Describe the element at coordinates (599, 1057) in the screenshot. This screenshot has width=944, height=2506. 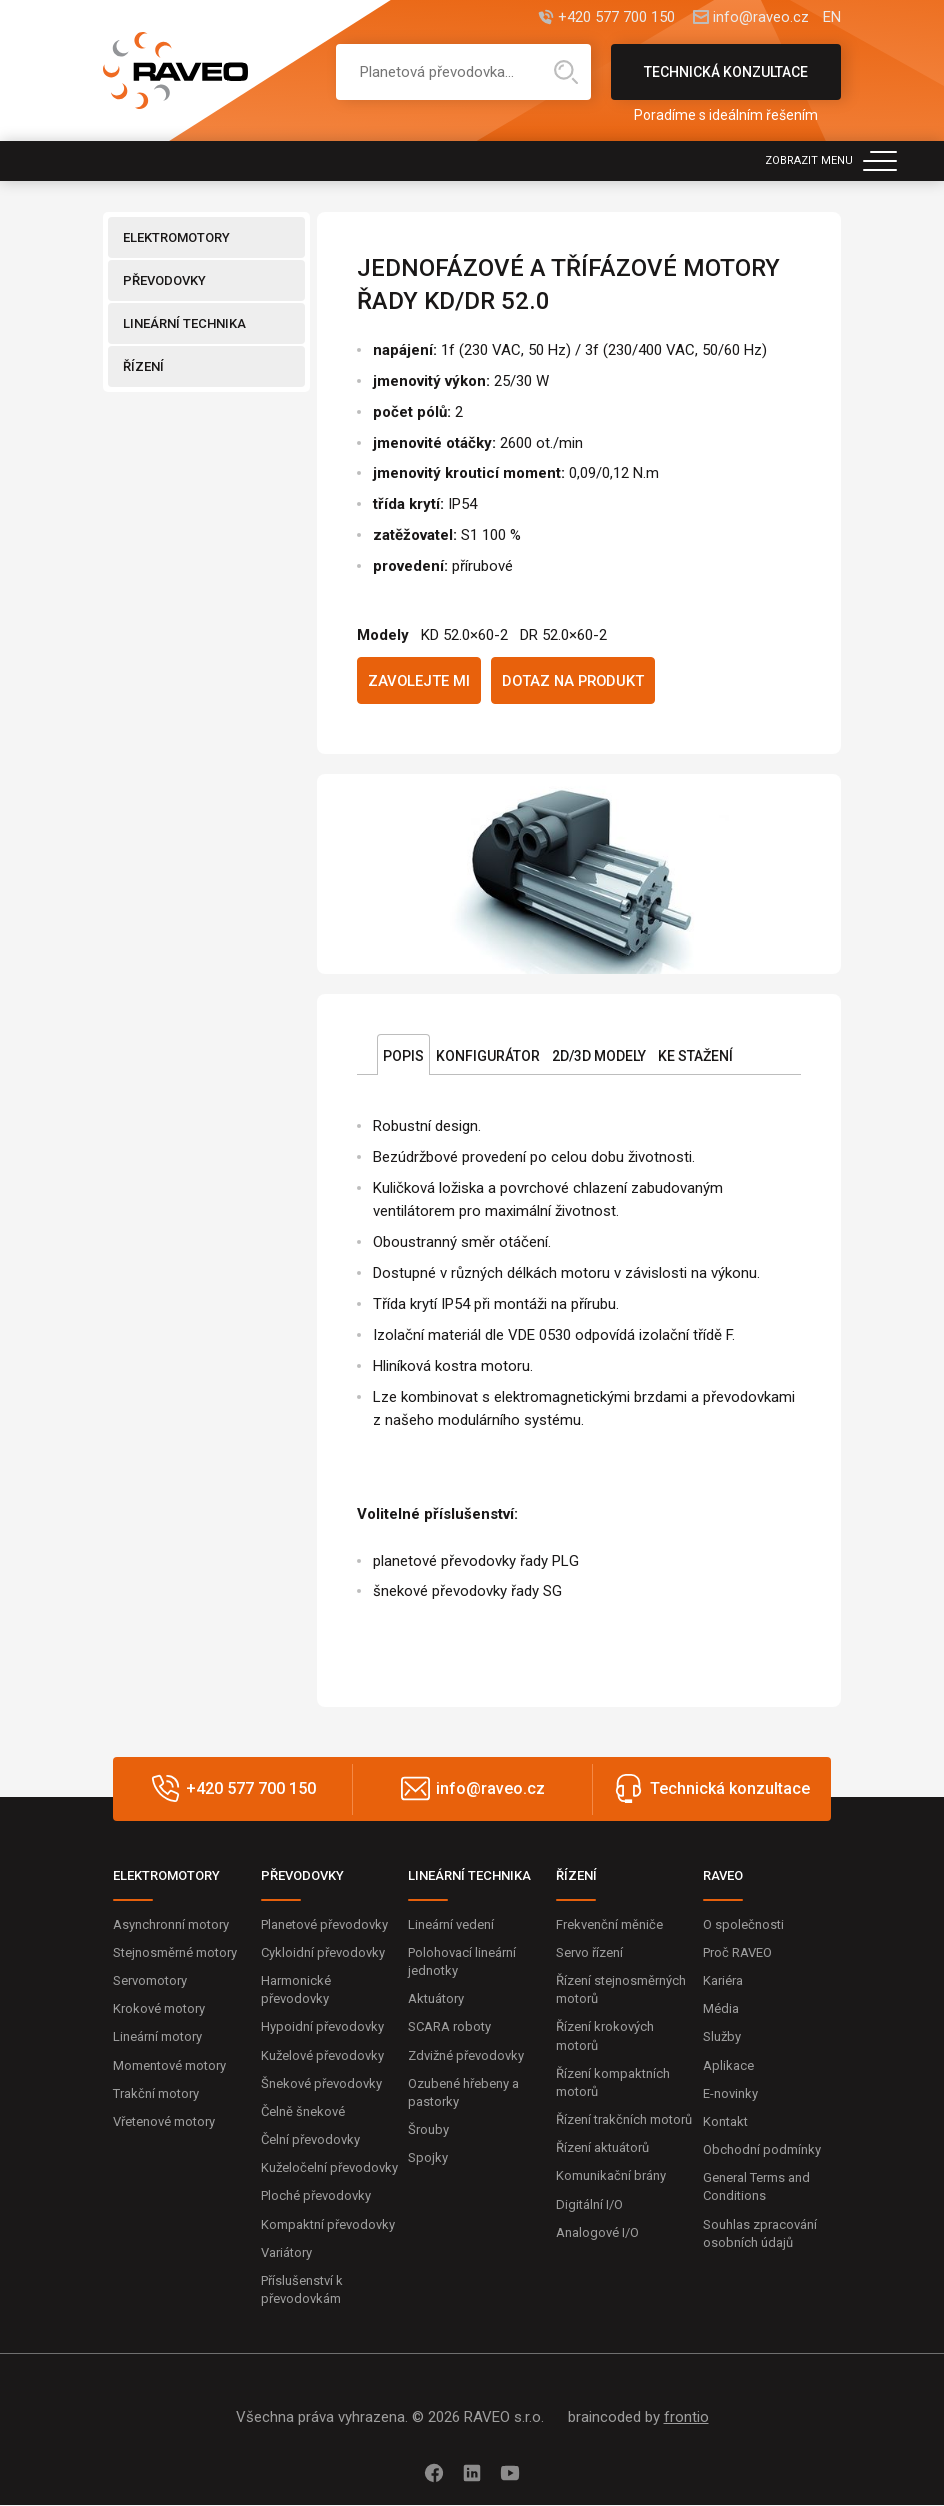
I see `2D/3D Modely` at that location.